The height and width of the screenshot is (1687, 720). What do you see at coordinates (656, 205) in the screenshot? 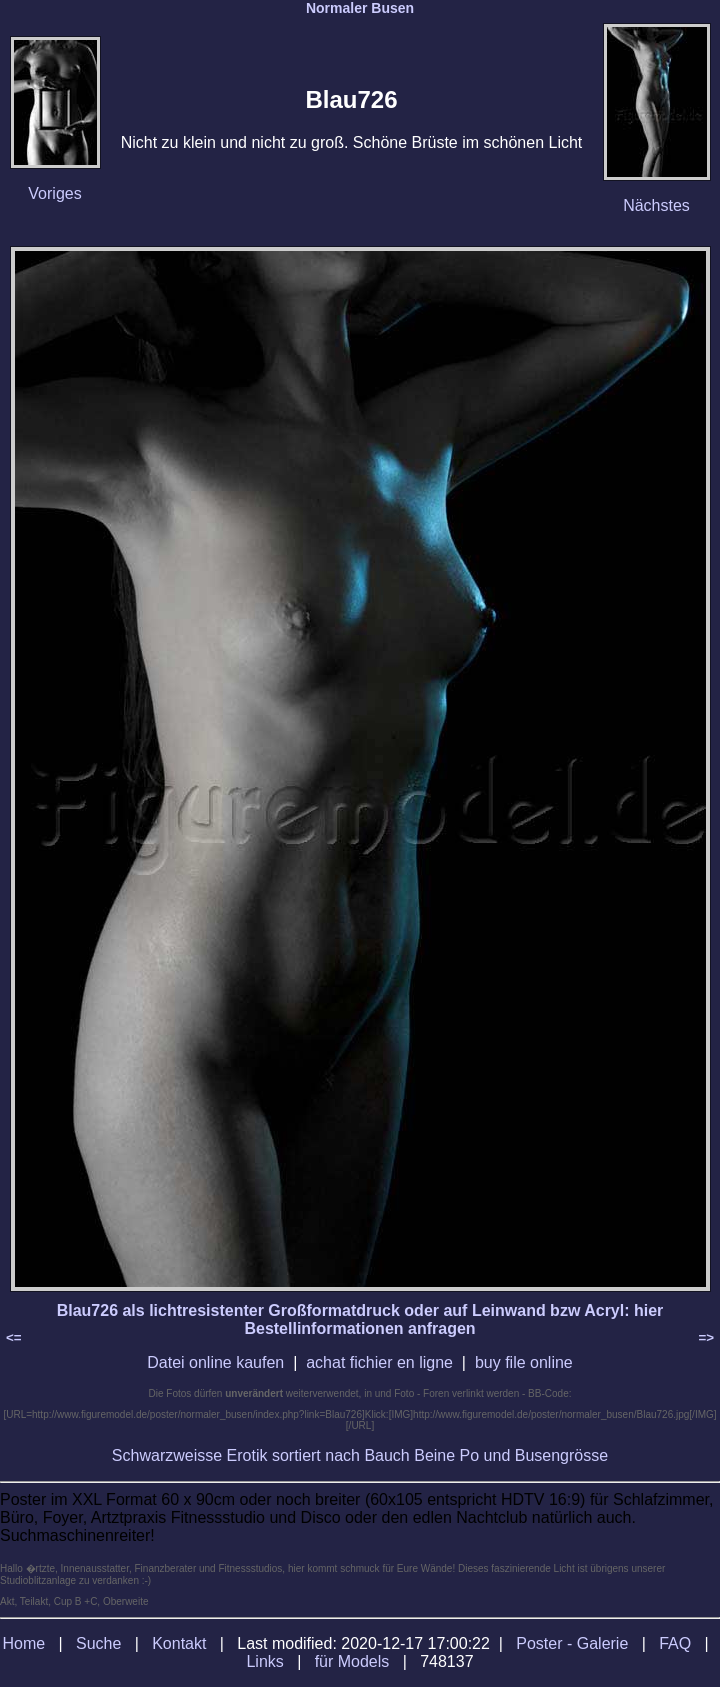
I see `Nächstes` at bounding box center [656, 205].